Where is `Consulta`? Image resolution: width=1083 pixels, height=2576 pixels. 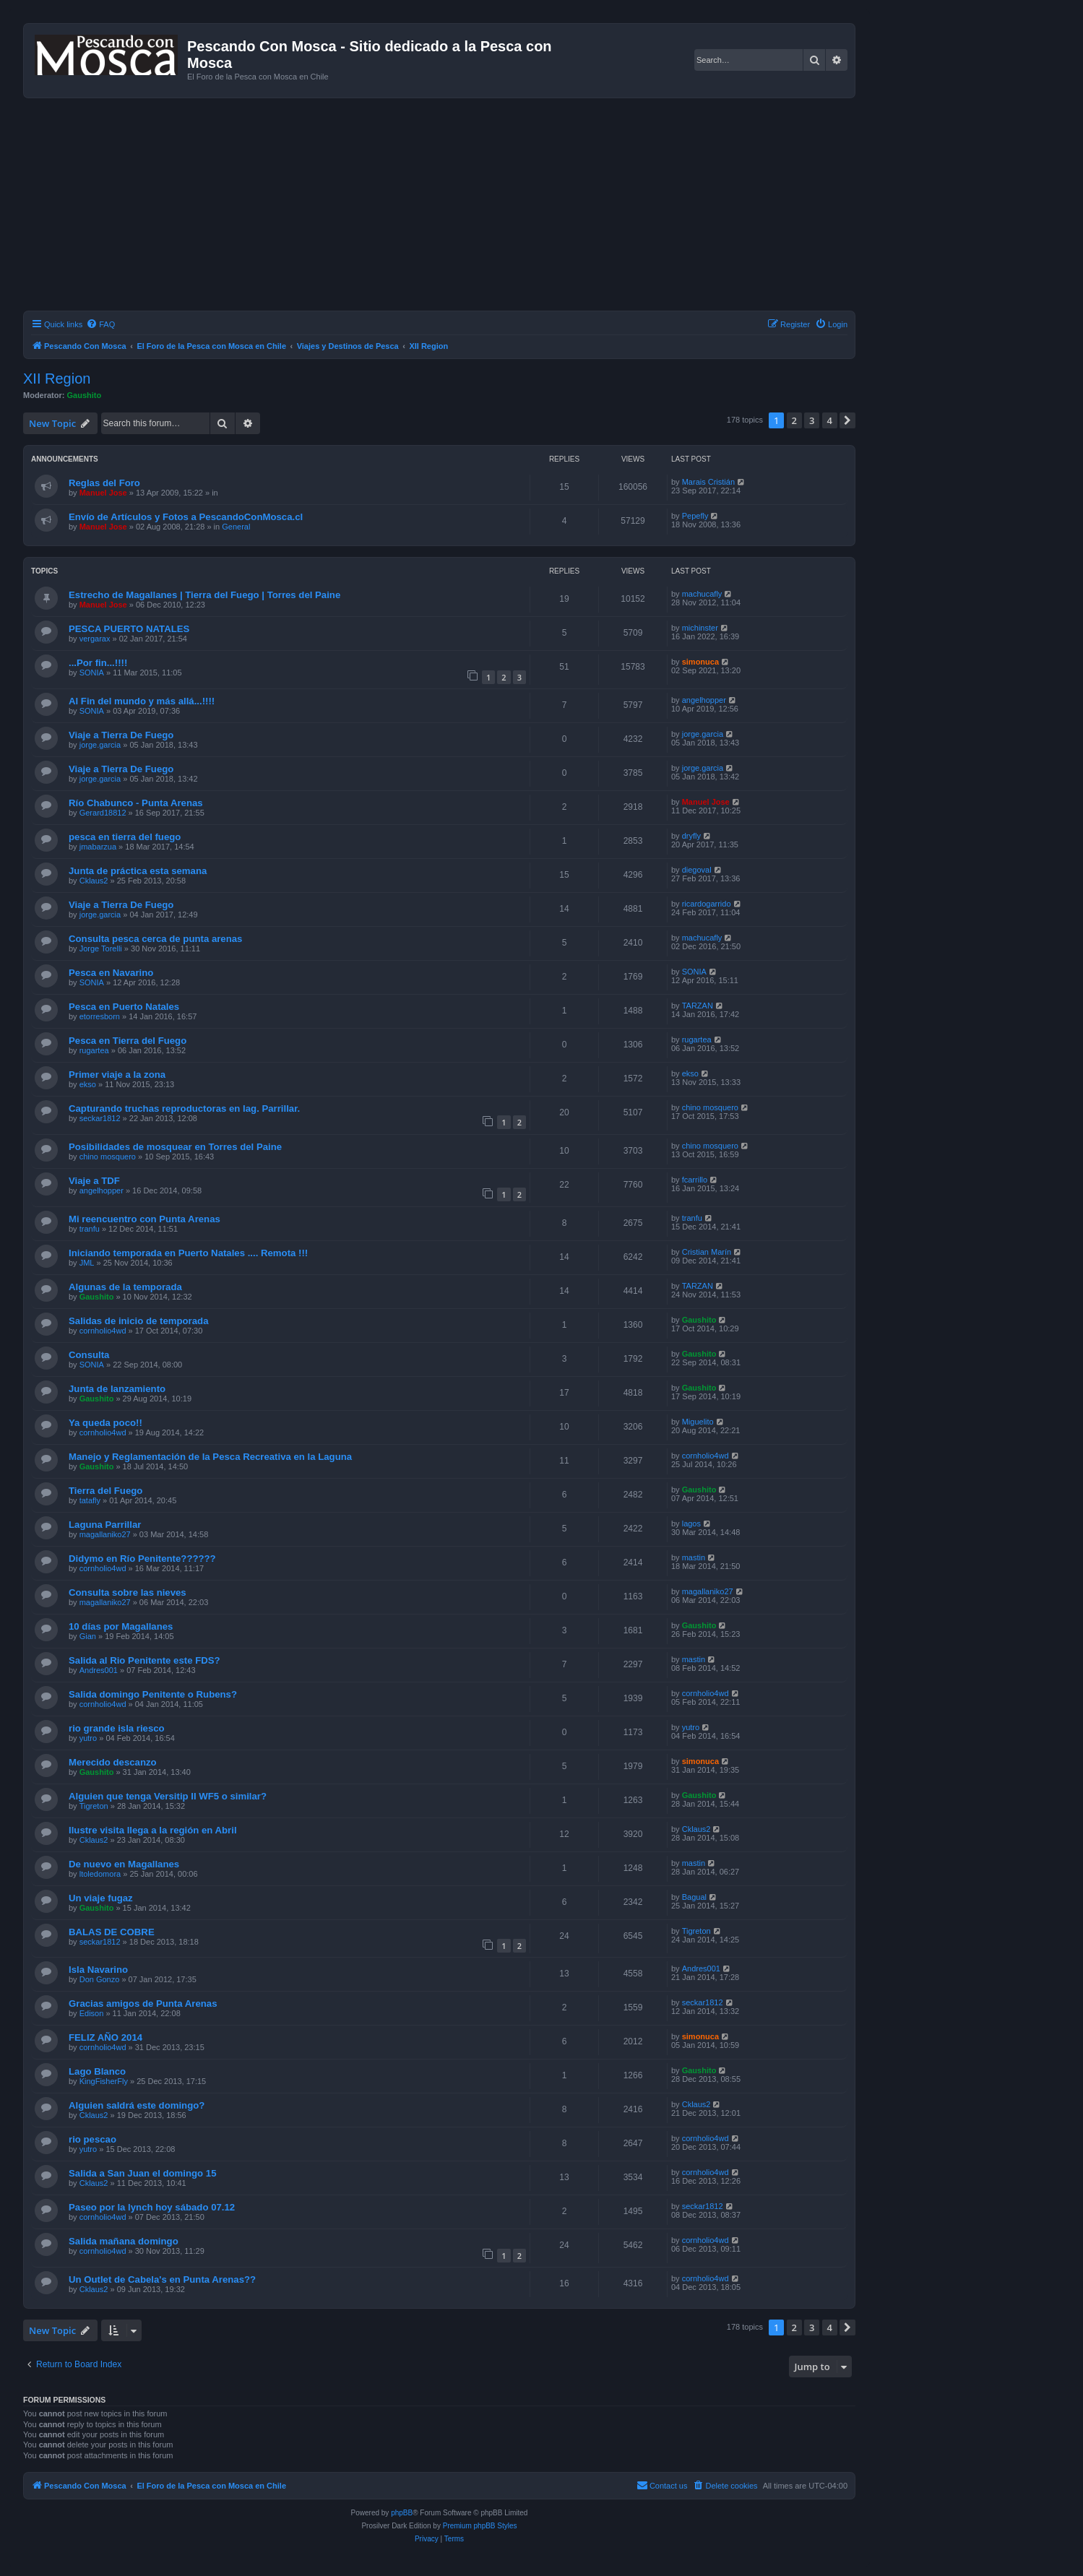 Consulta is located at coordinates (89, 1354).